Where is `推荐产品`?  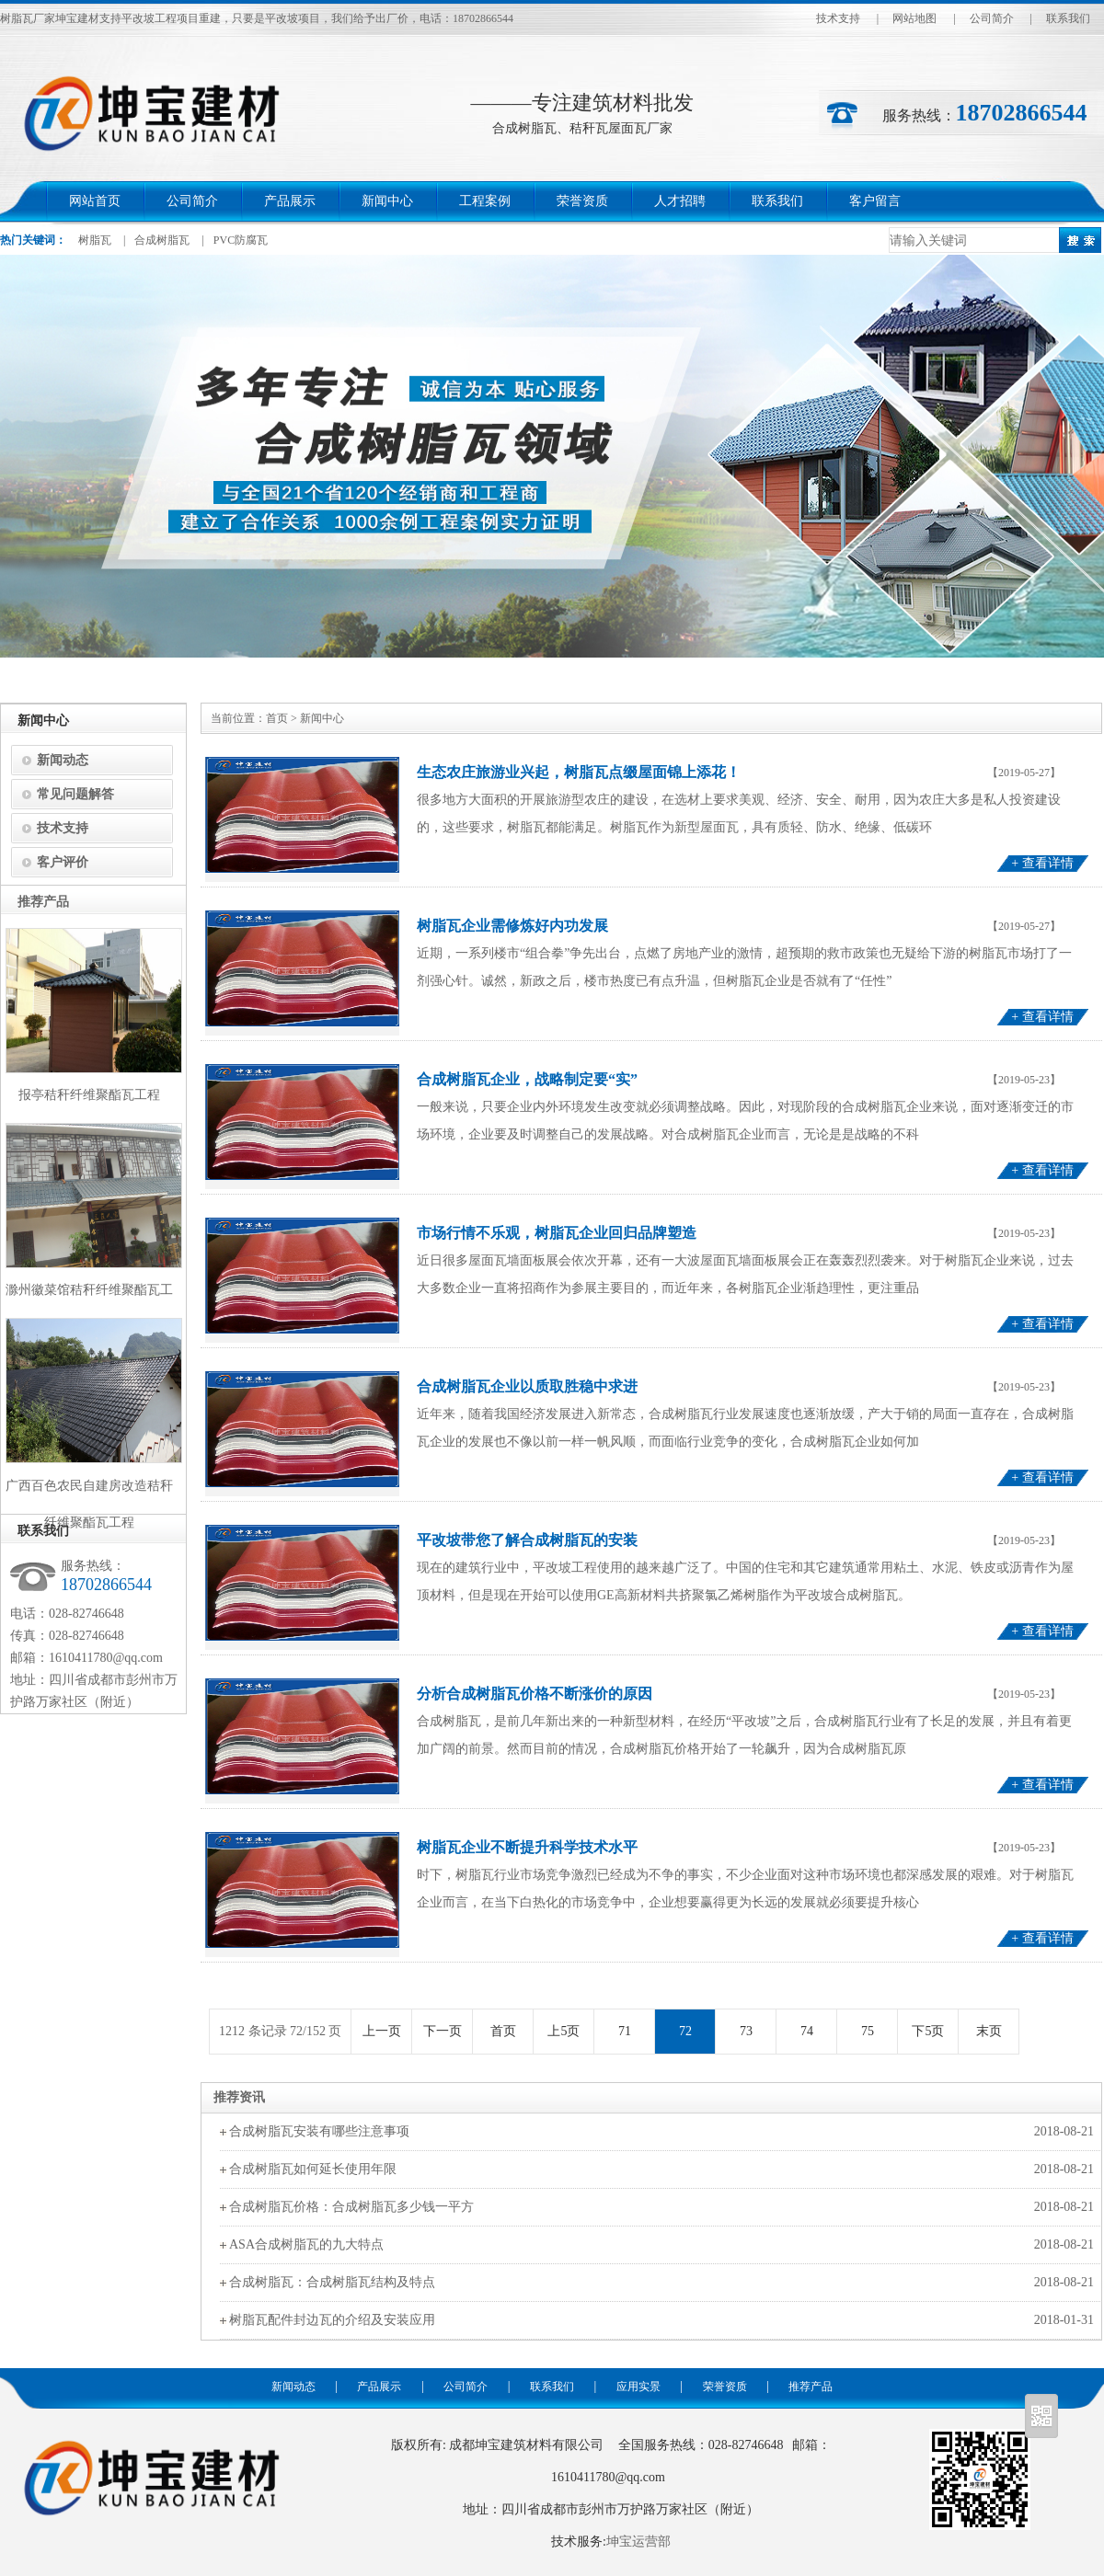
推荐产品 is located at coordinates (810, 2386).